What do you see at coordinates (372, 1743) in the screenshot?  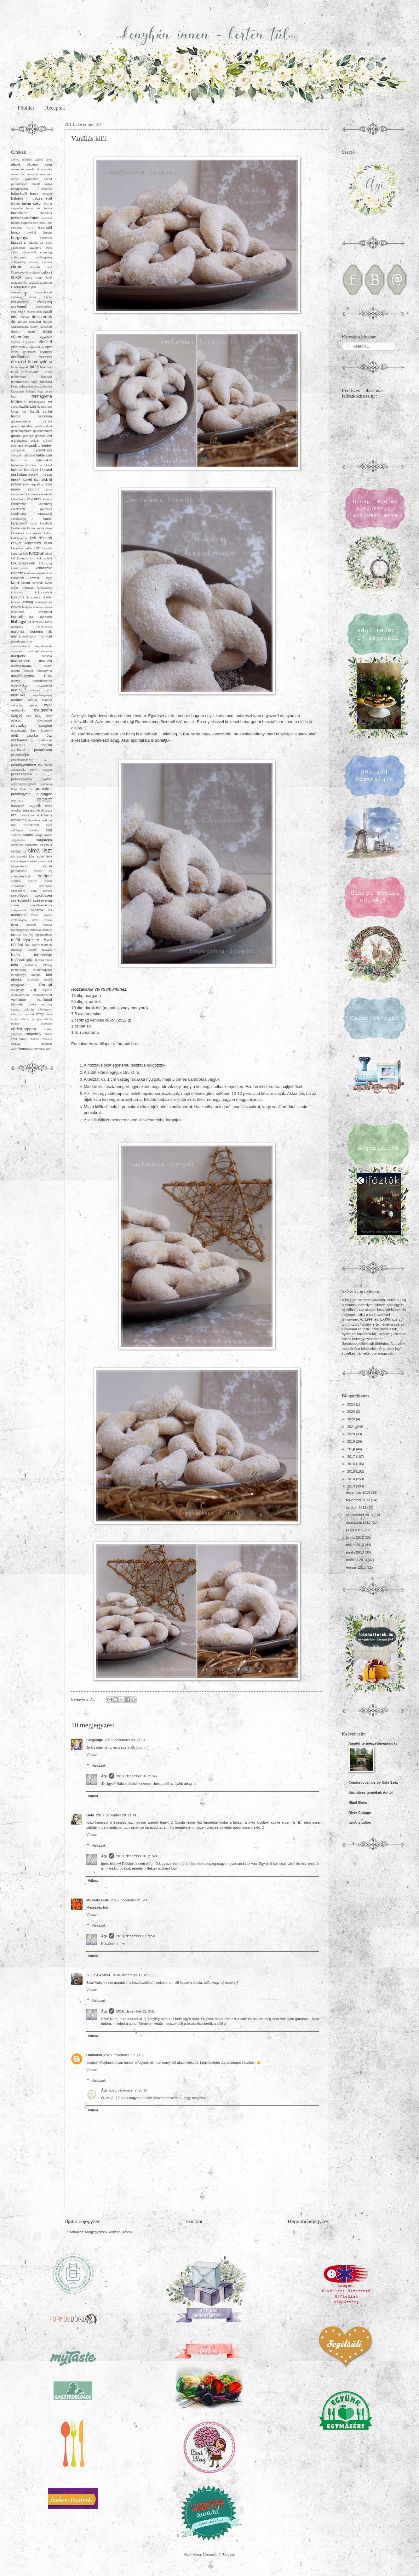 I see `Amatőr természetbúvárkodás` at bounding box center [372, 1743].